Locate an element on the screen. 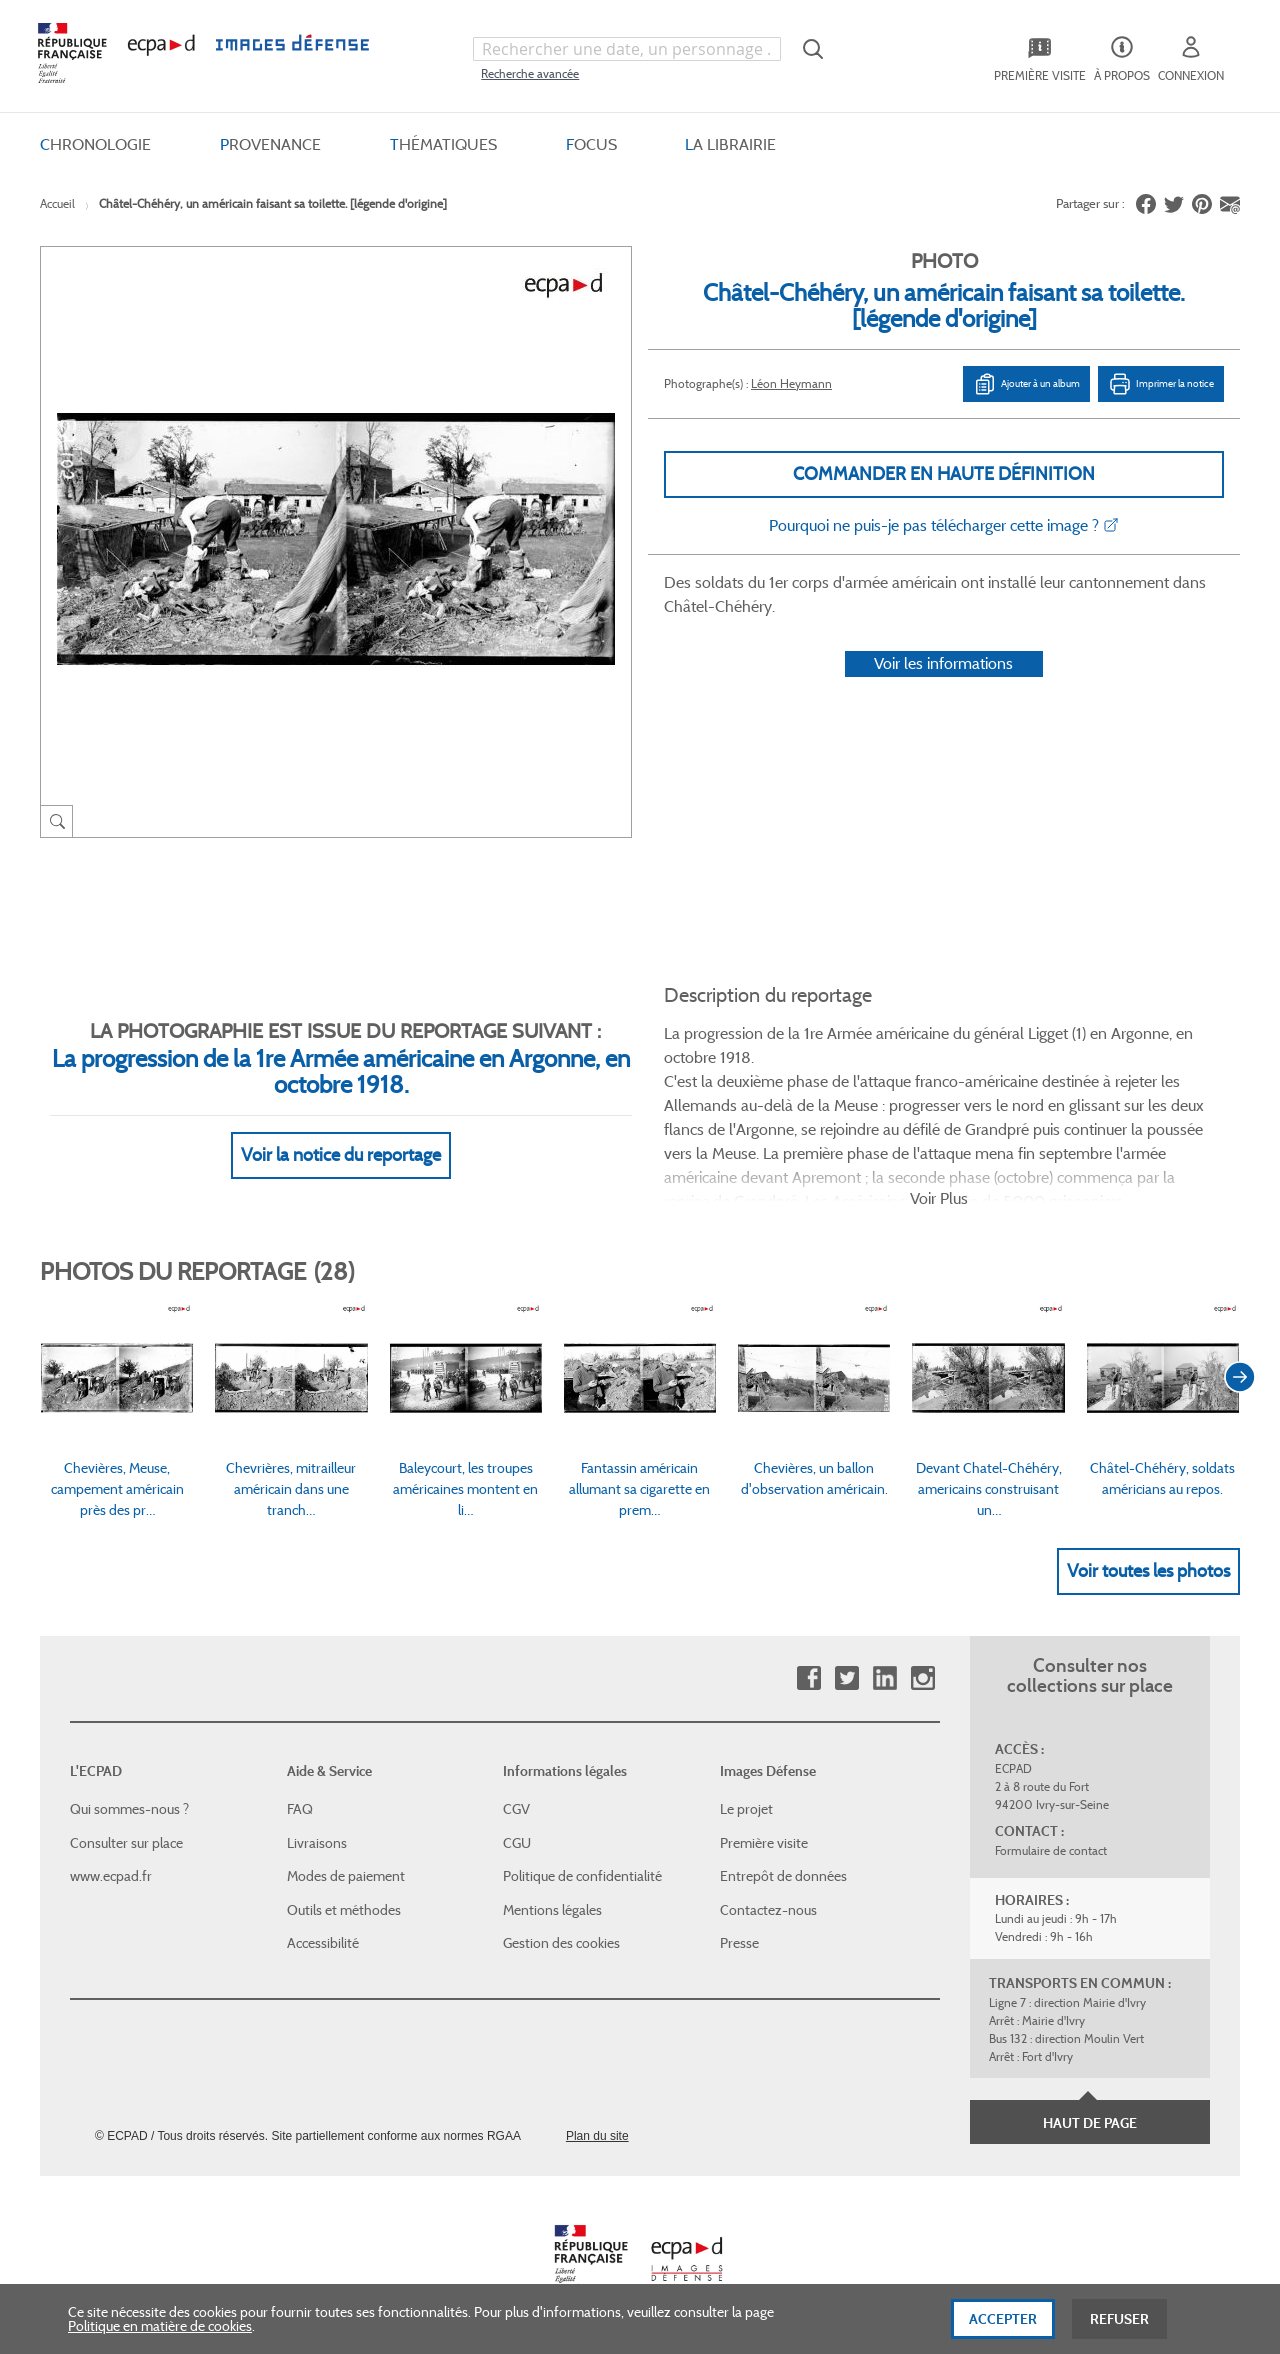 The height and width of the screenshot is (2354, 1280). Facebook is located at coordinates (808, 1678).